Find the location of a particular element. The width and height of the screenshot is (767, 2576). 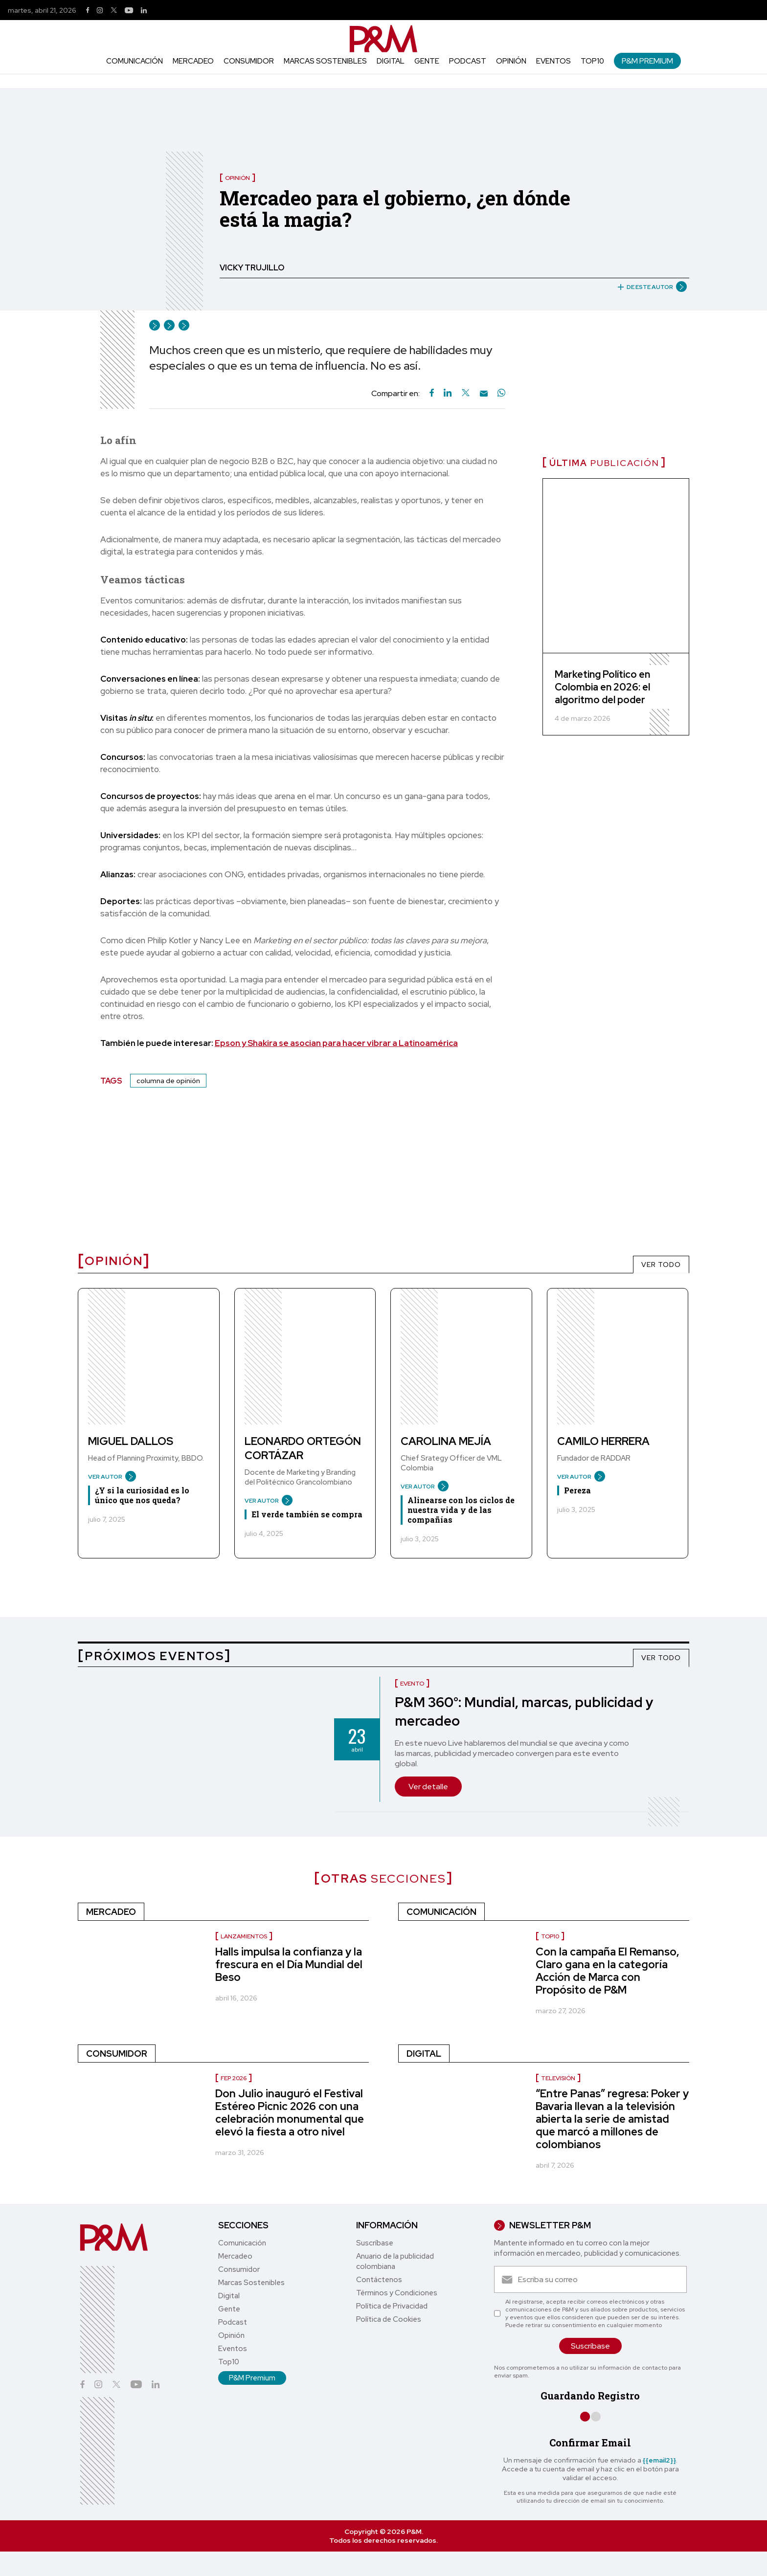

Televisión is located at coordinates (558, 2078).